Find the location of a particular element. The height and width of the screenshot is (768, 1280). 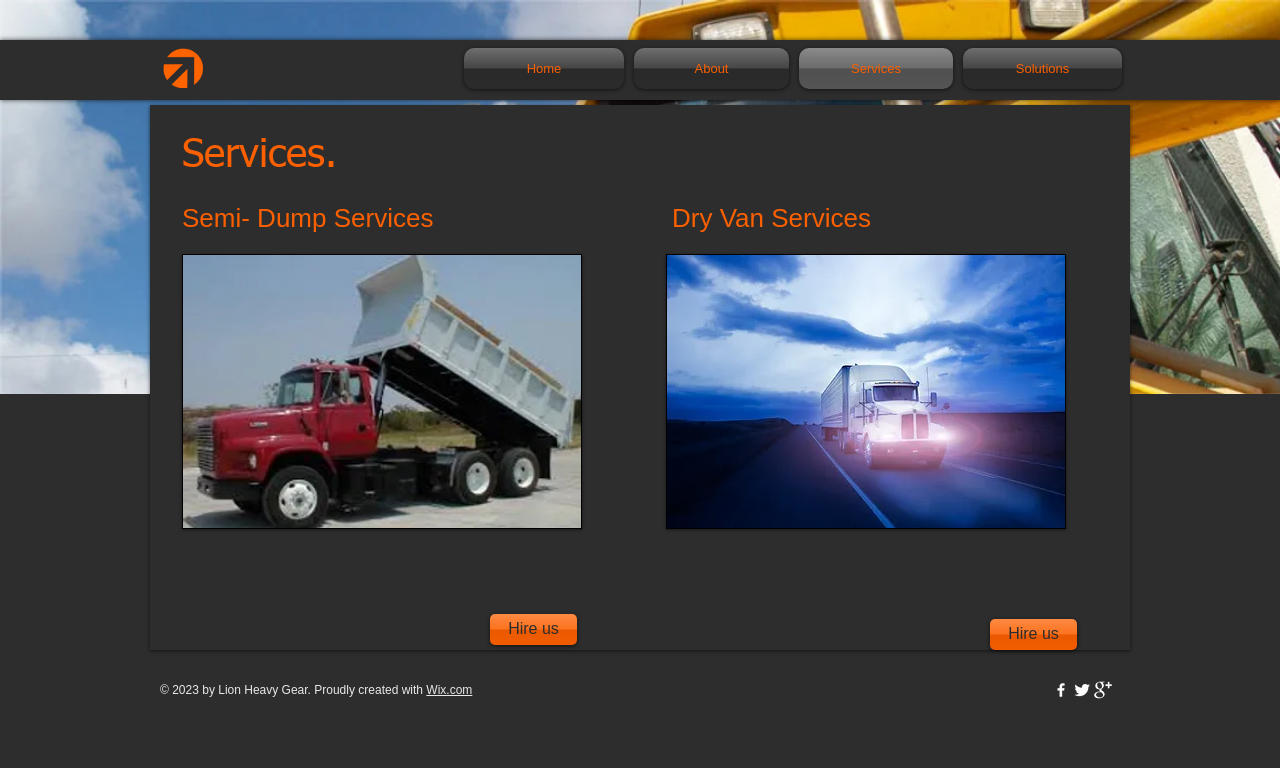

[Hire us] is located at coordinates (1033, 634).